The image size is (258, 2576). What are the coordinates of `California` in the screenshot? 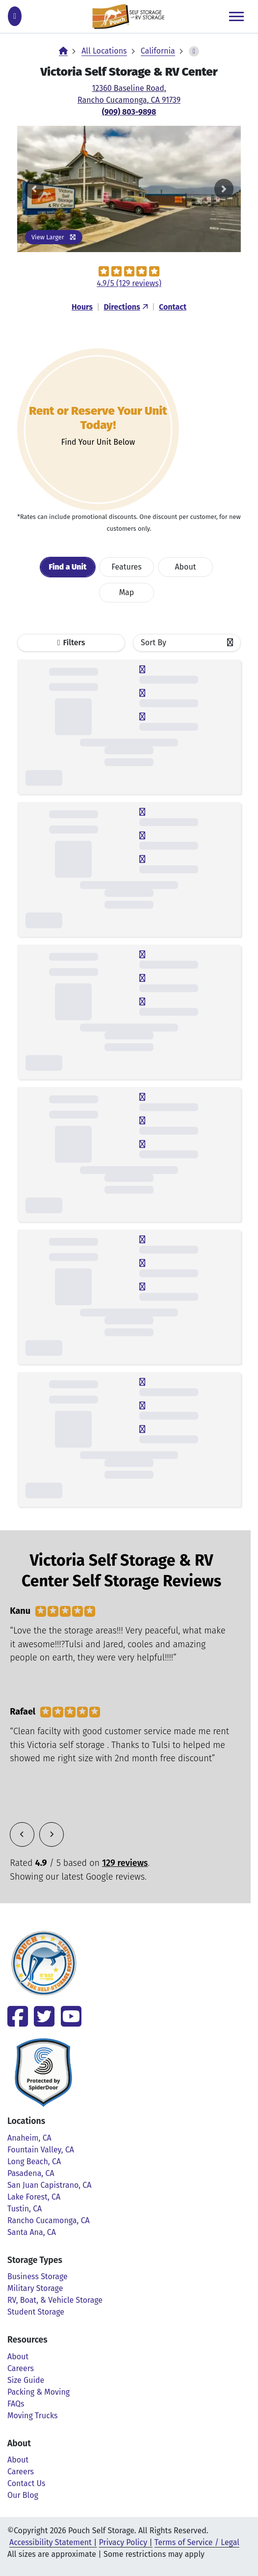 It's located at (158, 51).